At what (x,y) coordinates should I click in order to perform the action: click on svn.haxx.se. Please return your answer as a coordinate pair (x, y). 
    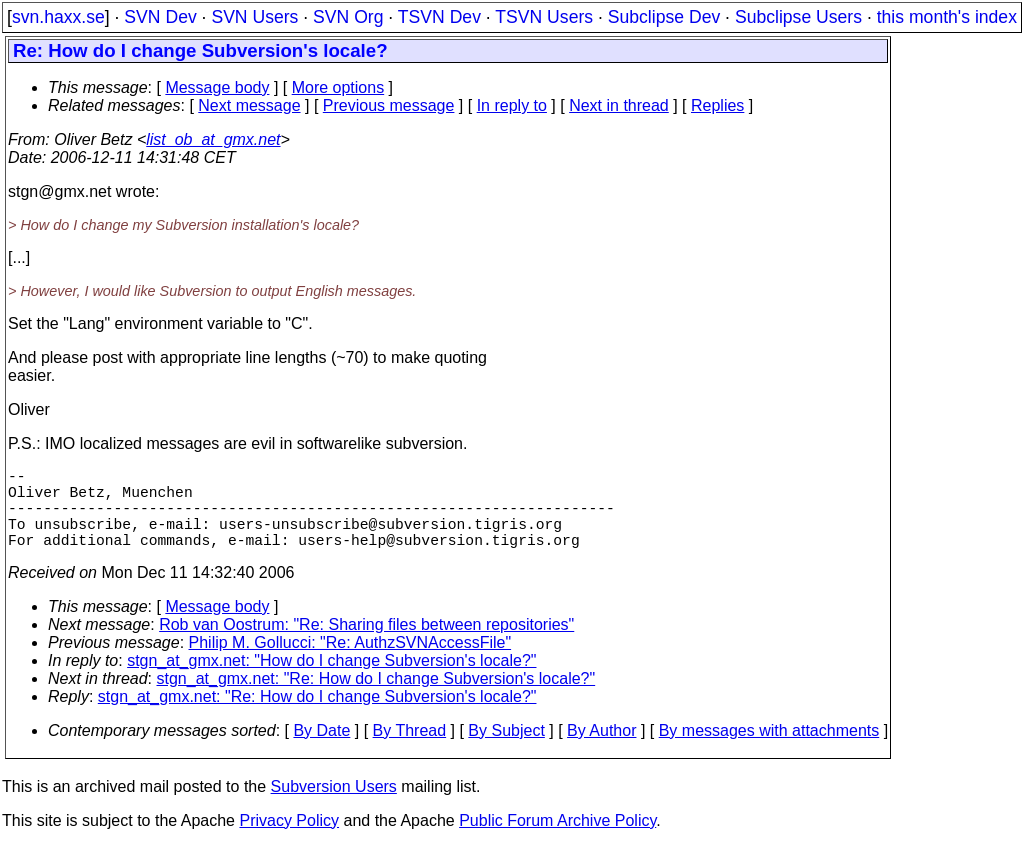
    Looking at the image, I should click on (58, 17).